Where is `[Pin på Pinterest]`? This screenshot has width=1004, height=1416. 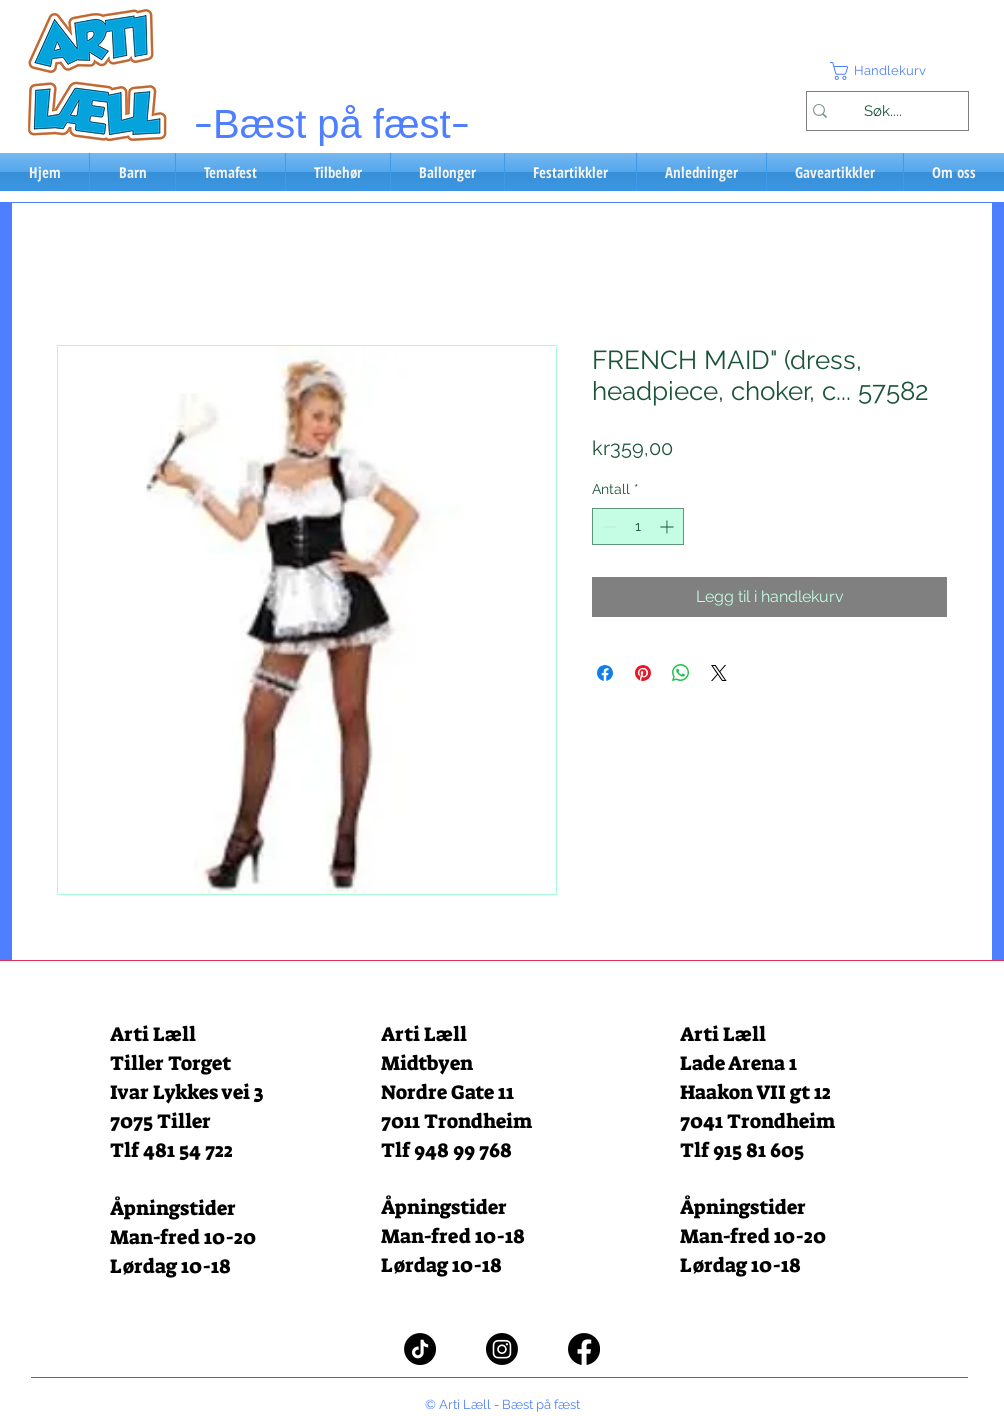 [Pin på Pinterest] is located at coordinates (643, 673).